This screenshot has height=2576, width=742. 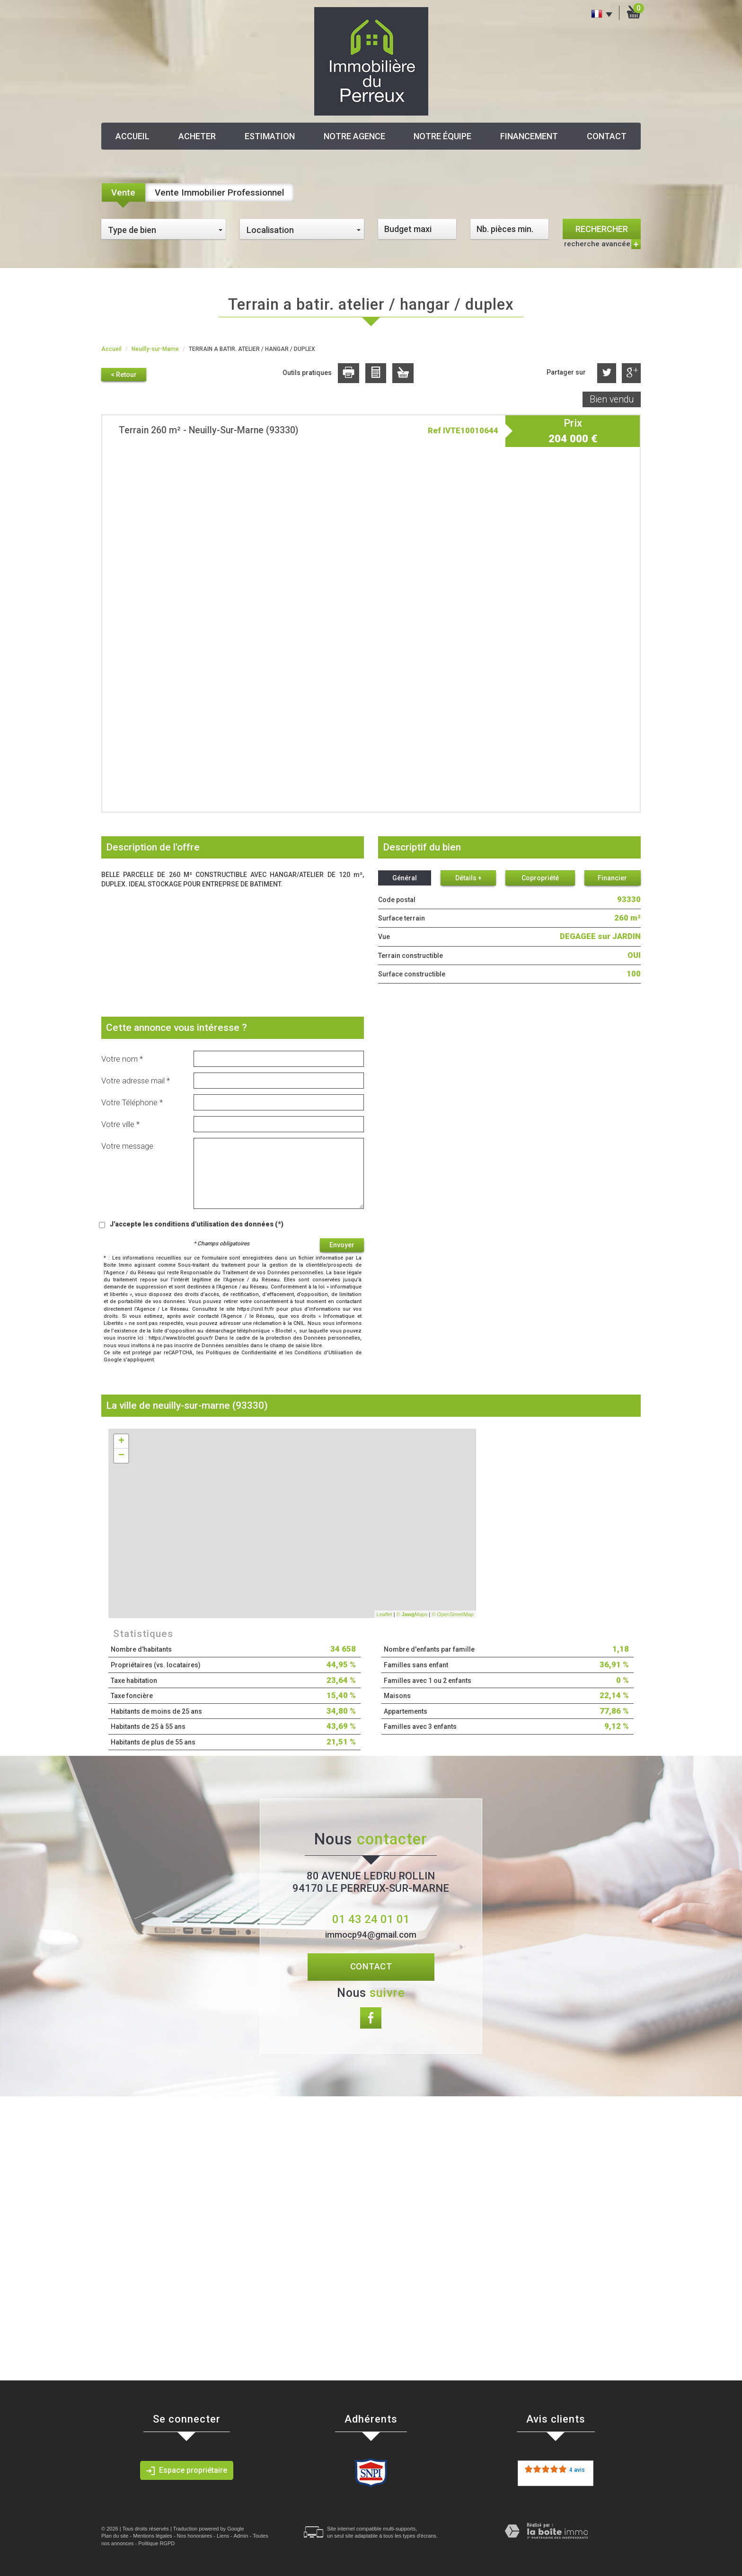 What do you see at coordinates (540, 878) in the screenshot?
I see `Copropriété` at bounding box center [540, 878].